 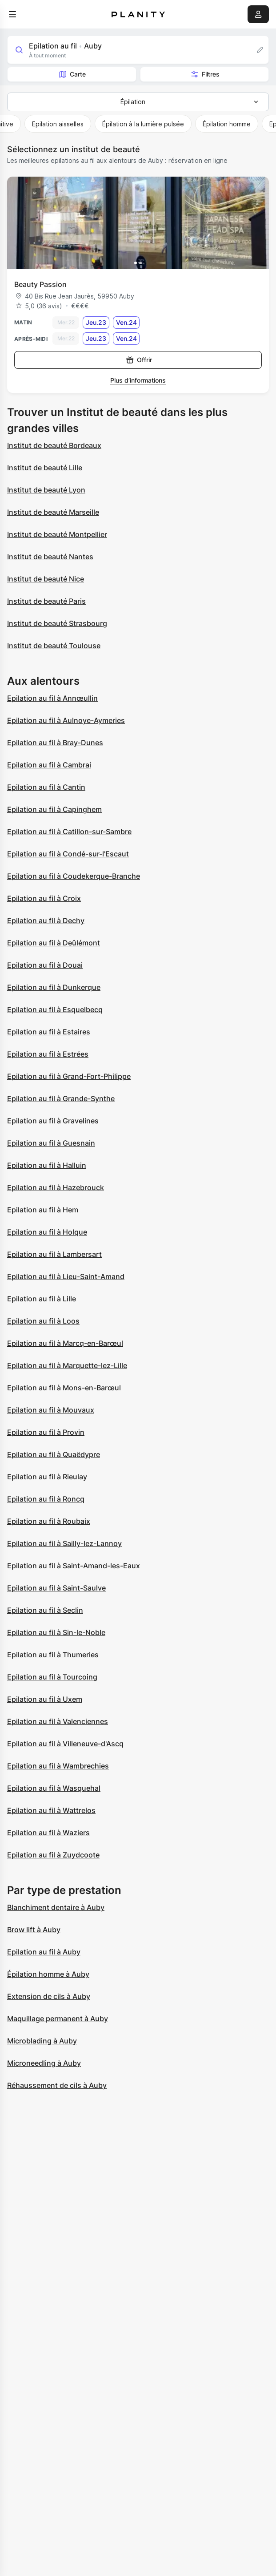 What do you see at coordinates (68, 853) in the screenshot?
I see `Epilation au fil à Condé-sur-l'Escaut` at bounding box center [68, 853].